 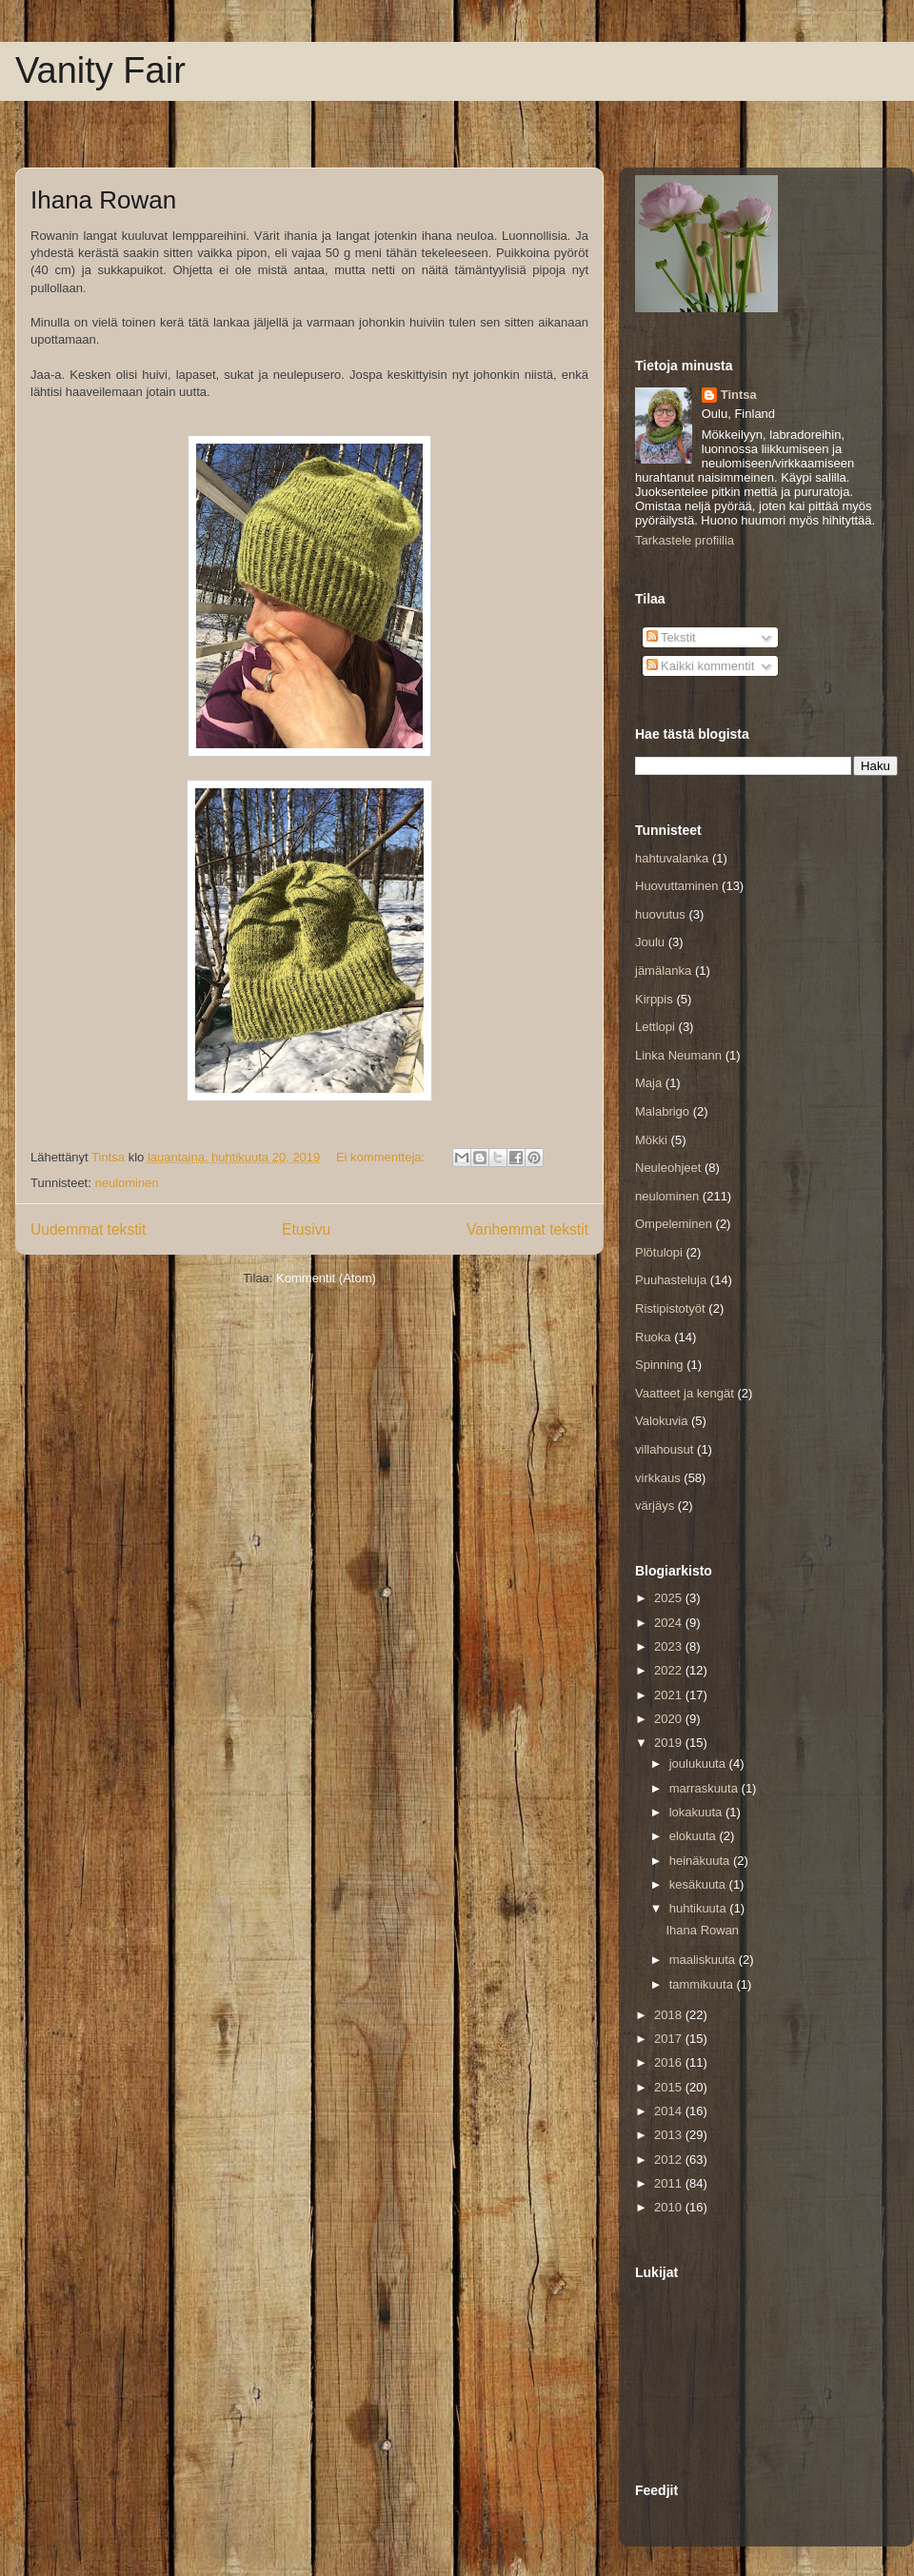 I want to click on Lettlopi, so click(x=655, y=1027).